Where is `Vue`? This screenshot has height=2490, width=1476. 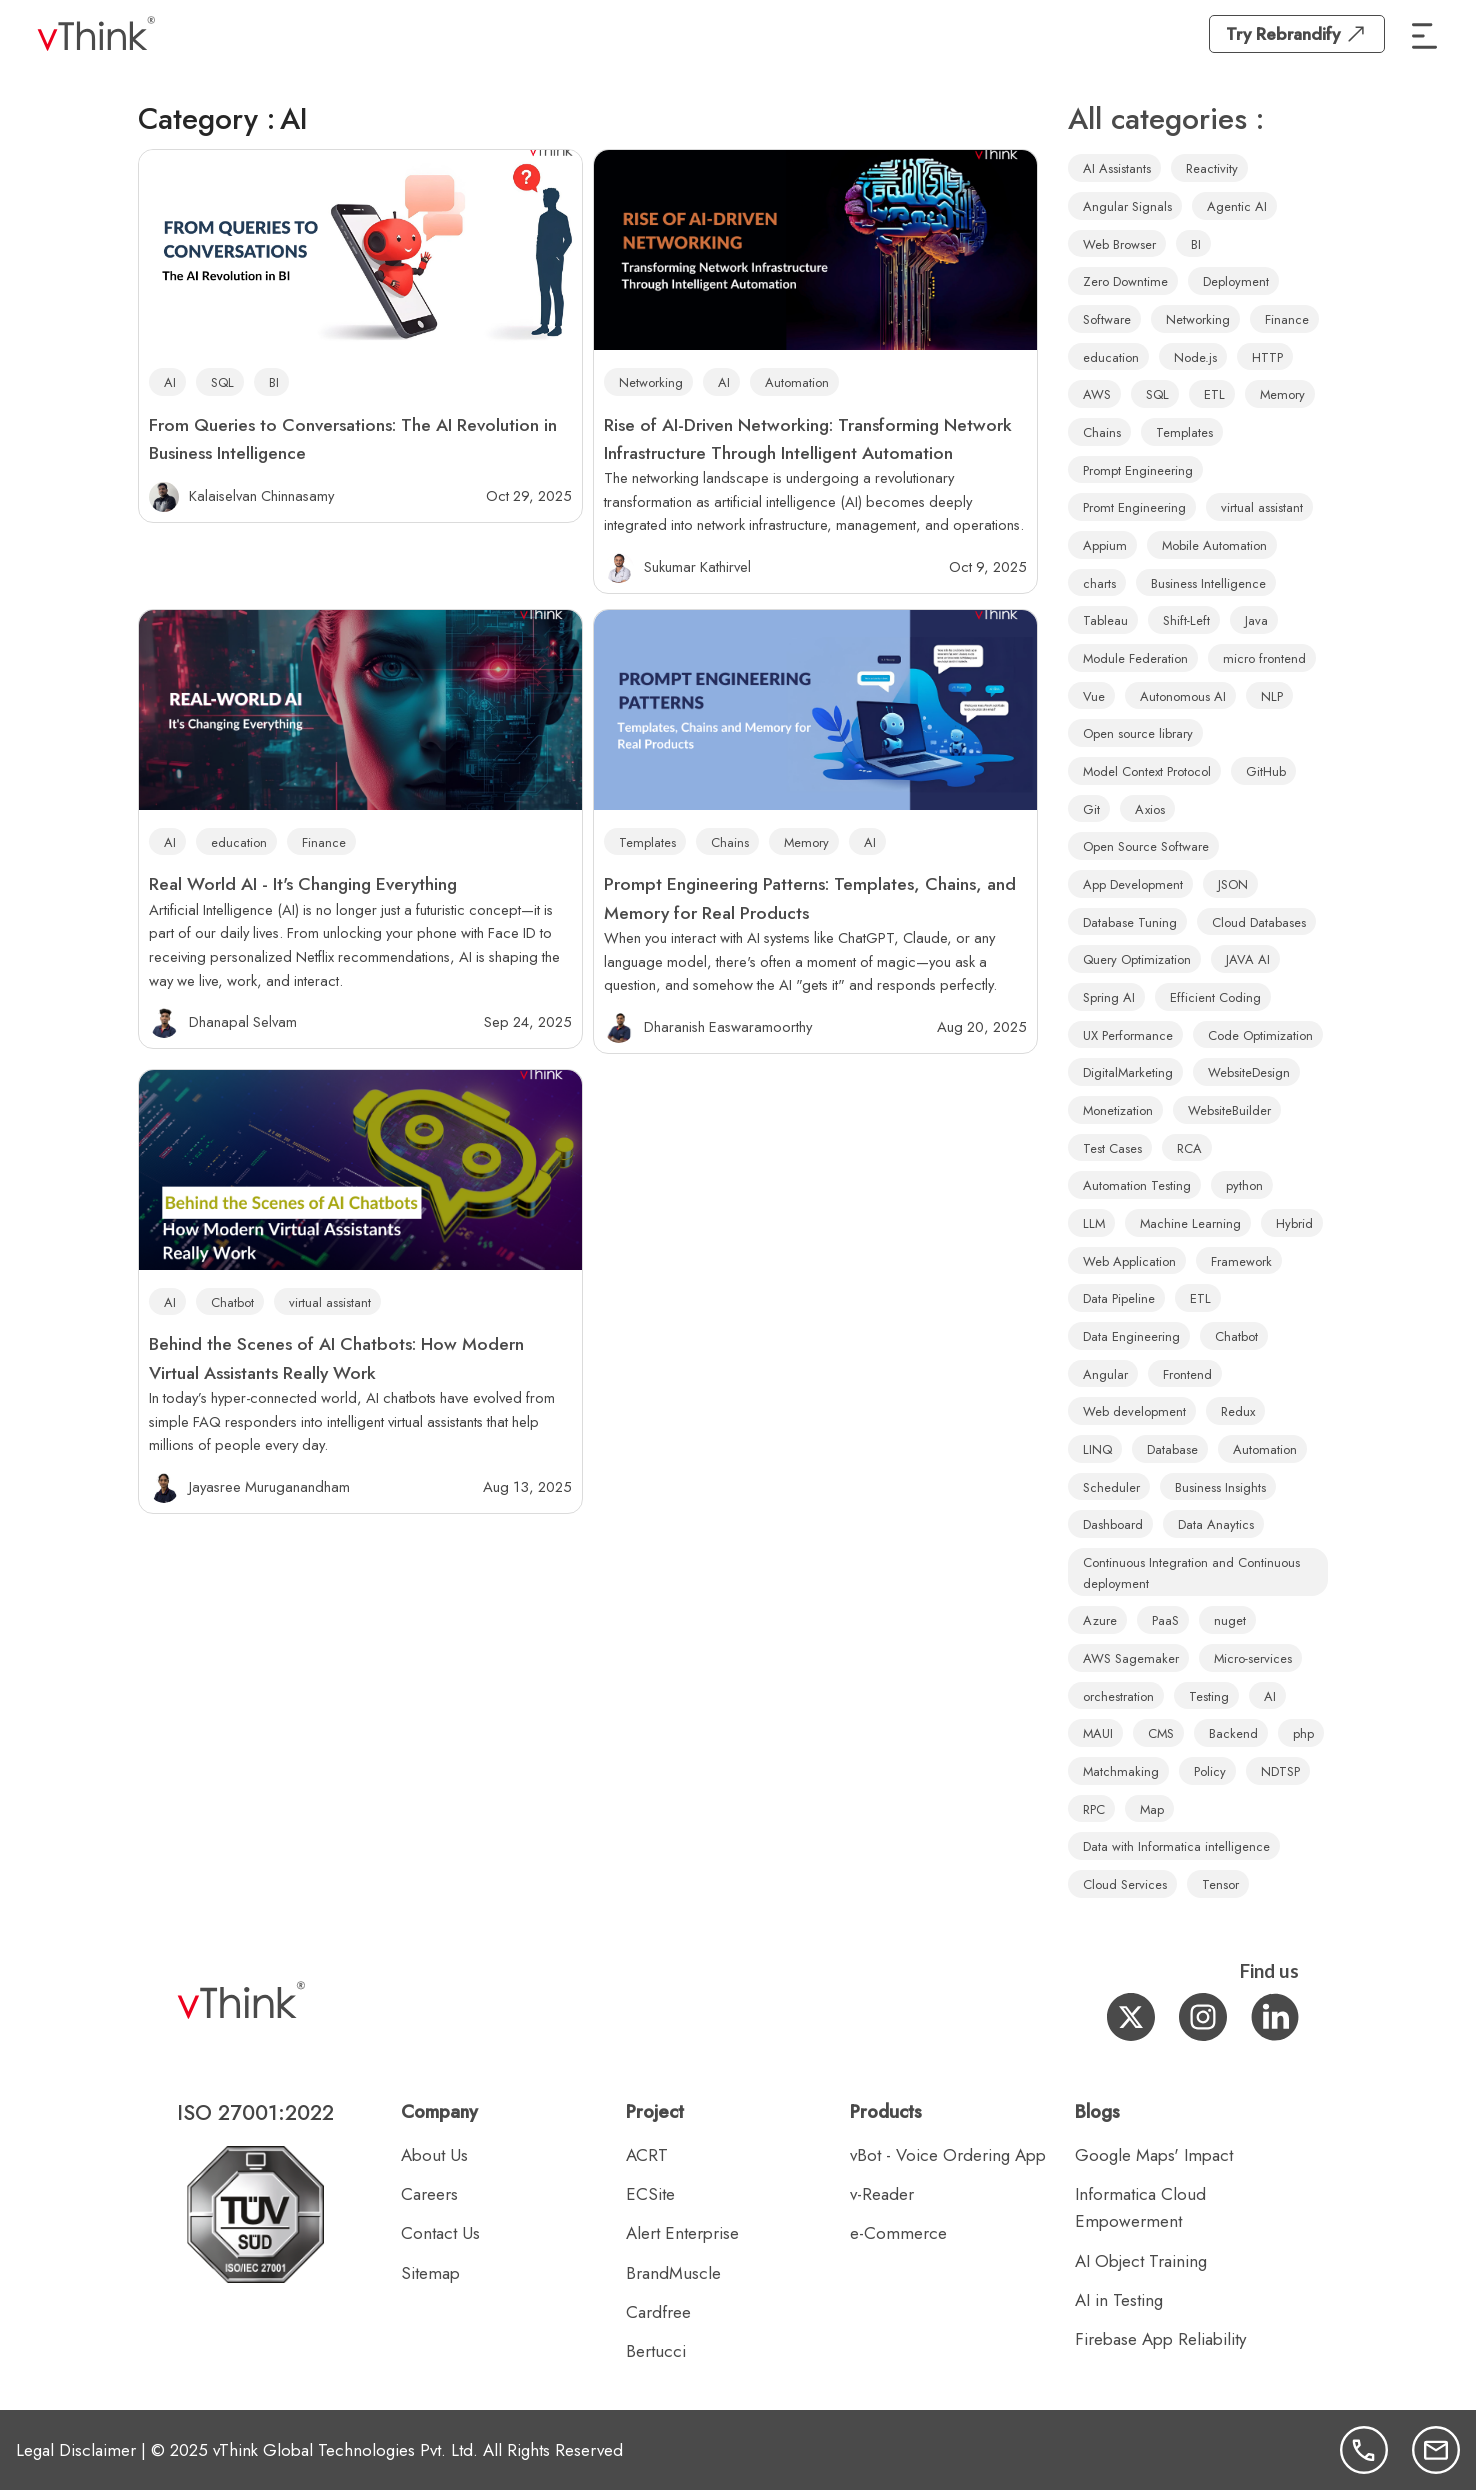
Vue is located at coordinates (1094, 696).